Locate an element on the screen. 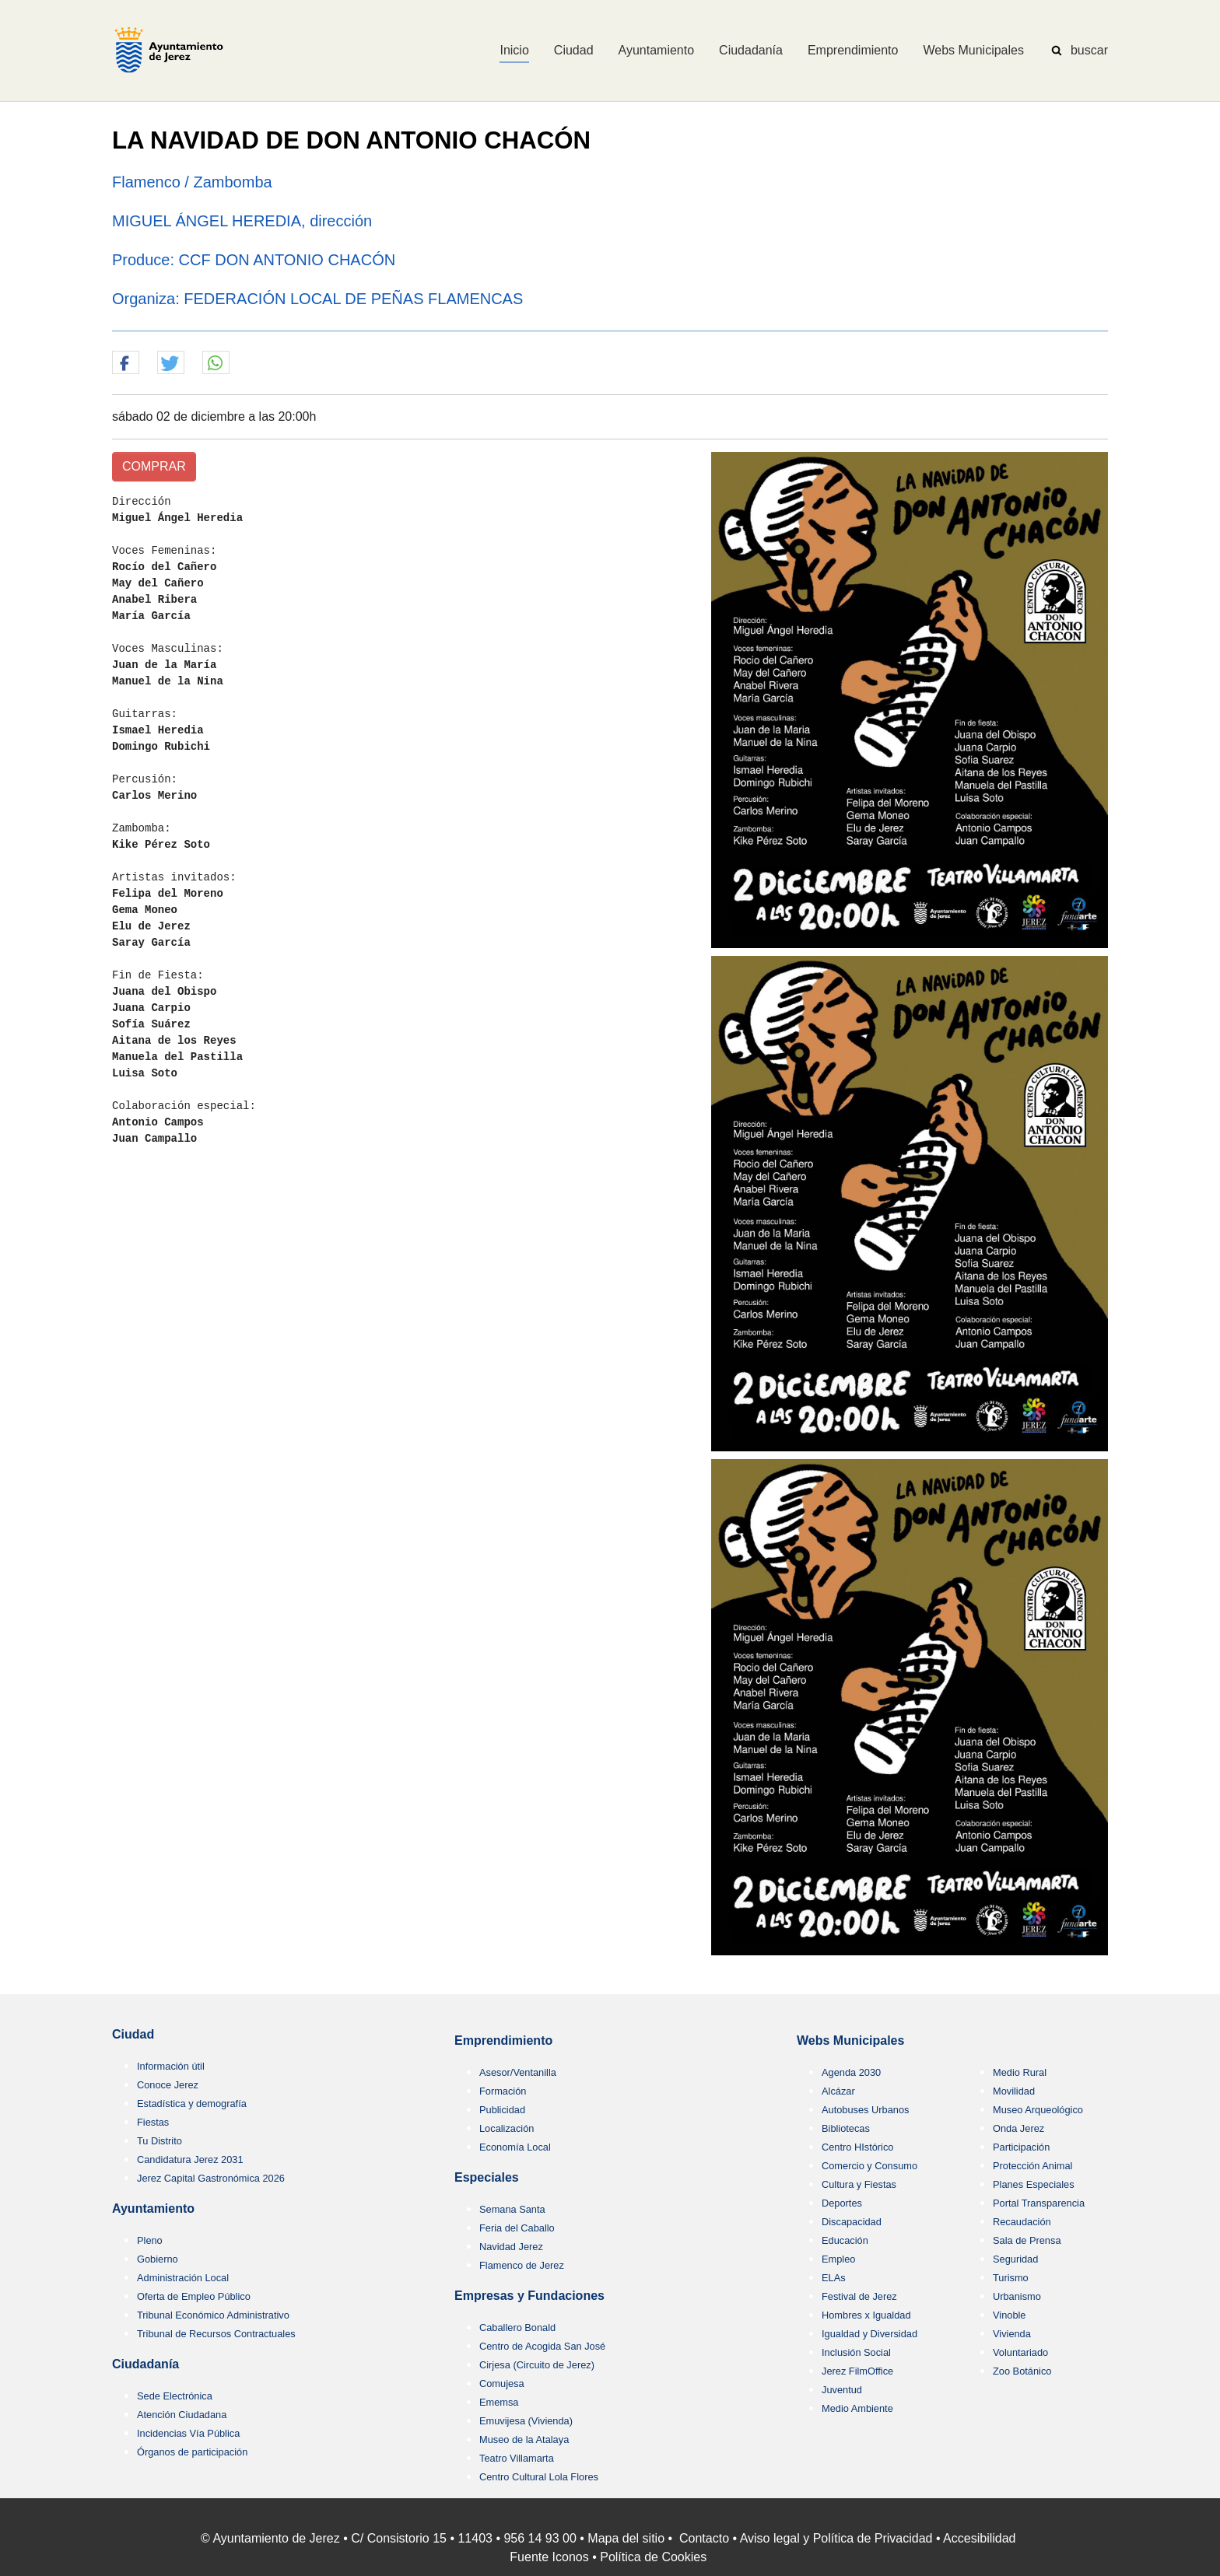 The image size is (1220, 2576). Portal Transparencia is located at coordinates (1039, 2203).